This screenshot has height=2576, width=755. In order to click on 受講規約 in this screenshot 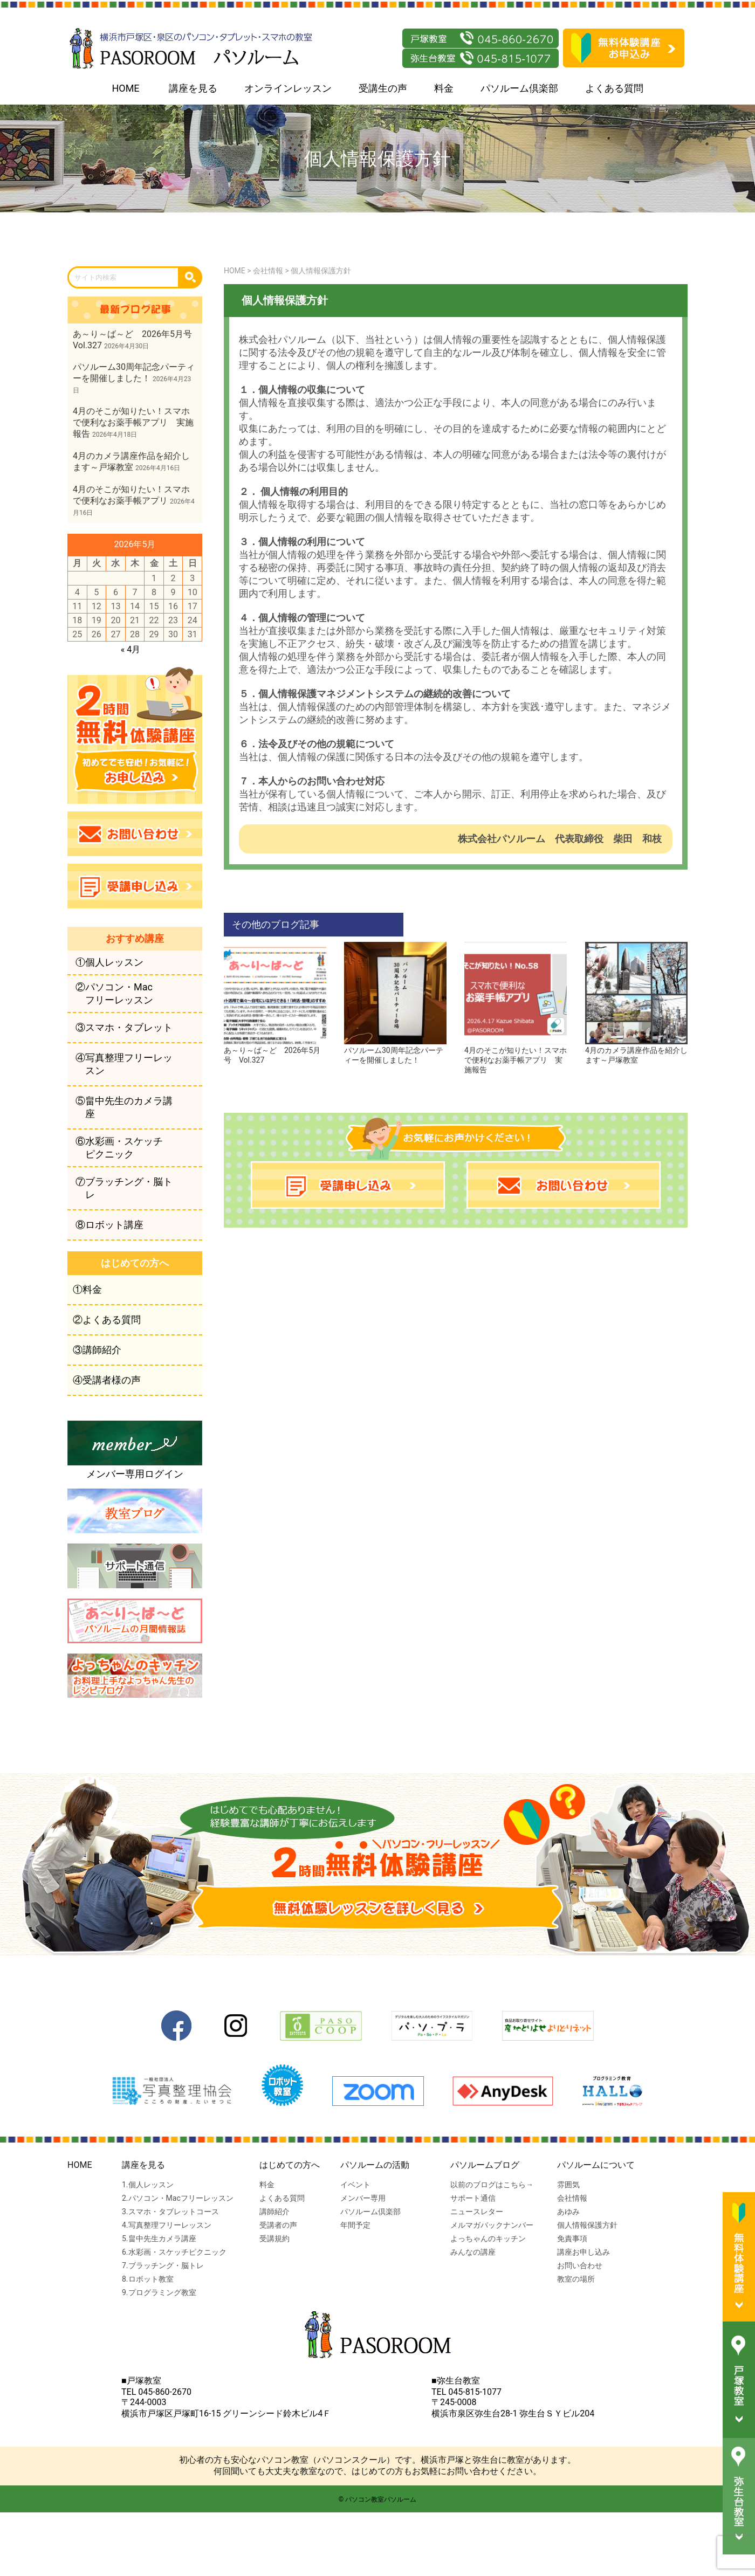, I will do `click(274, 2238)`.